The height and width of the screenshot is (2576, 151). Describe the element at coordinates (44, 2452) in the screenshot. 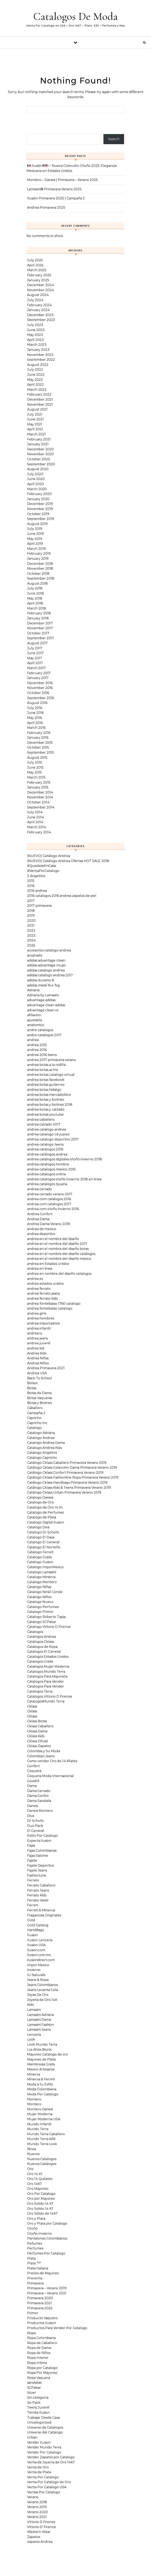

I see `Vender Por Catalogo` at that location.